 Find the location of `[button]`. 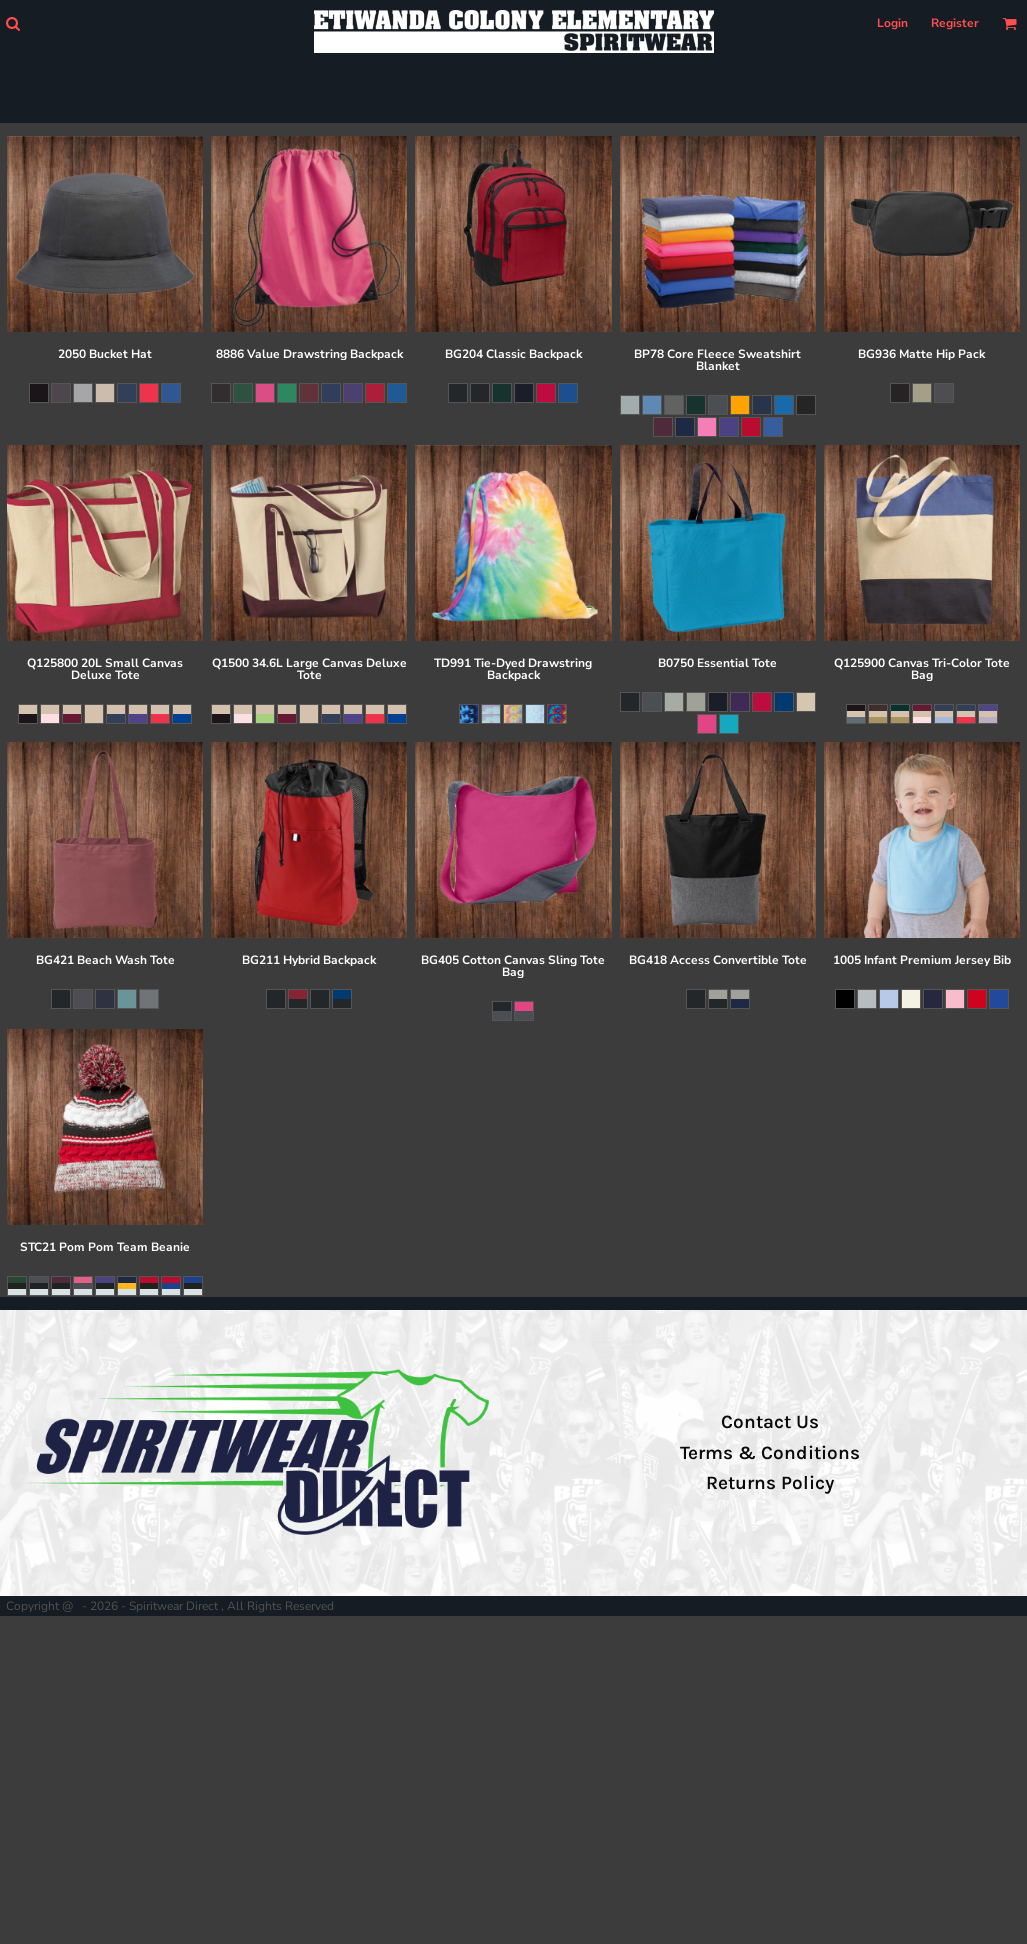

[button] is located at coordinates (12, 23).